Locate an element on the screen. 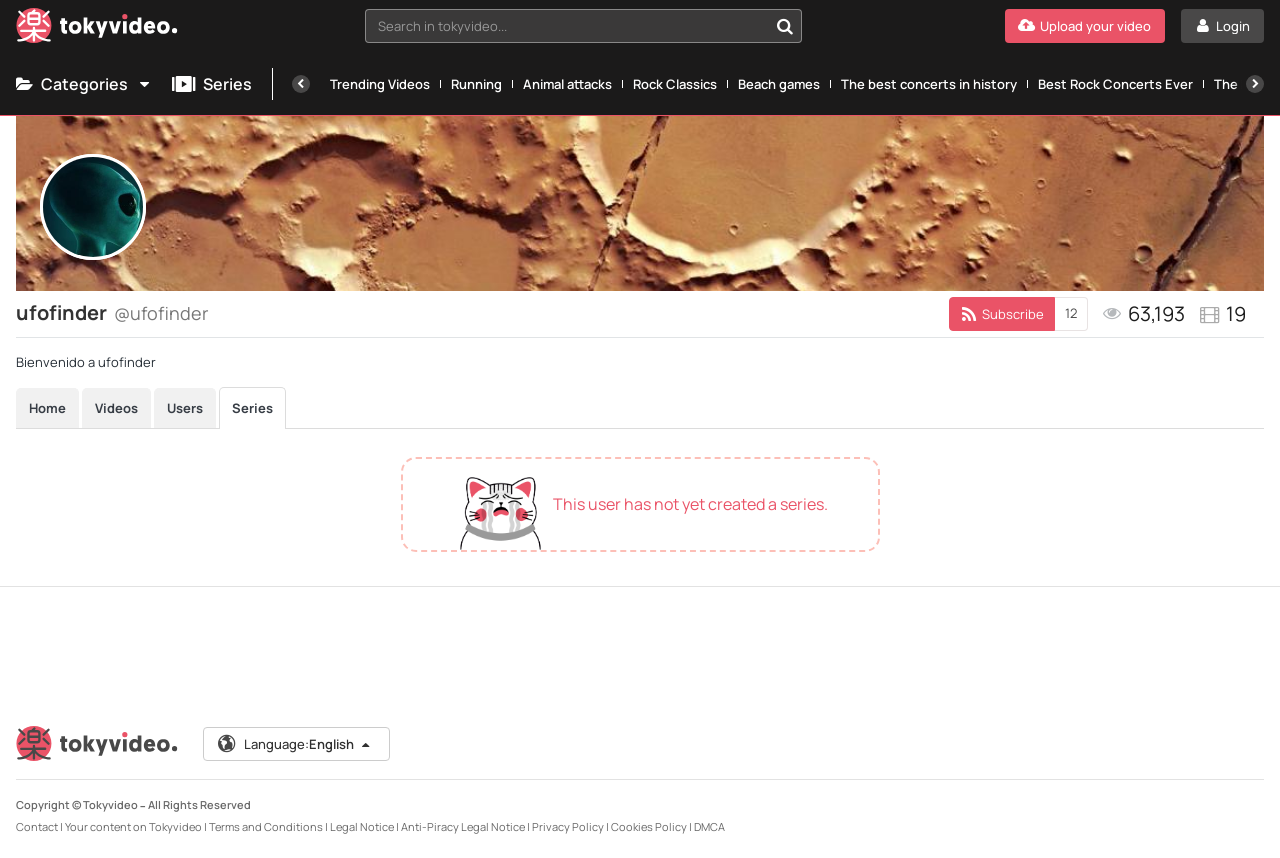 This screenshot has width=1280, height=858. Trending Videos is located at coordinates (380, 84).